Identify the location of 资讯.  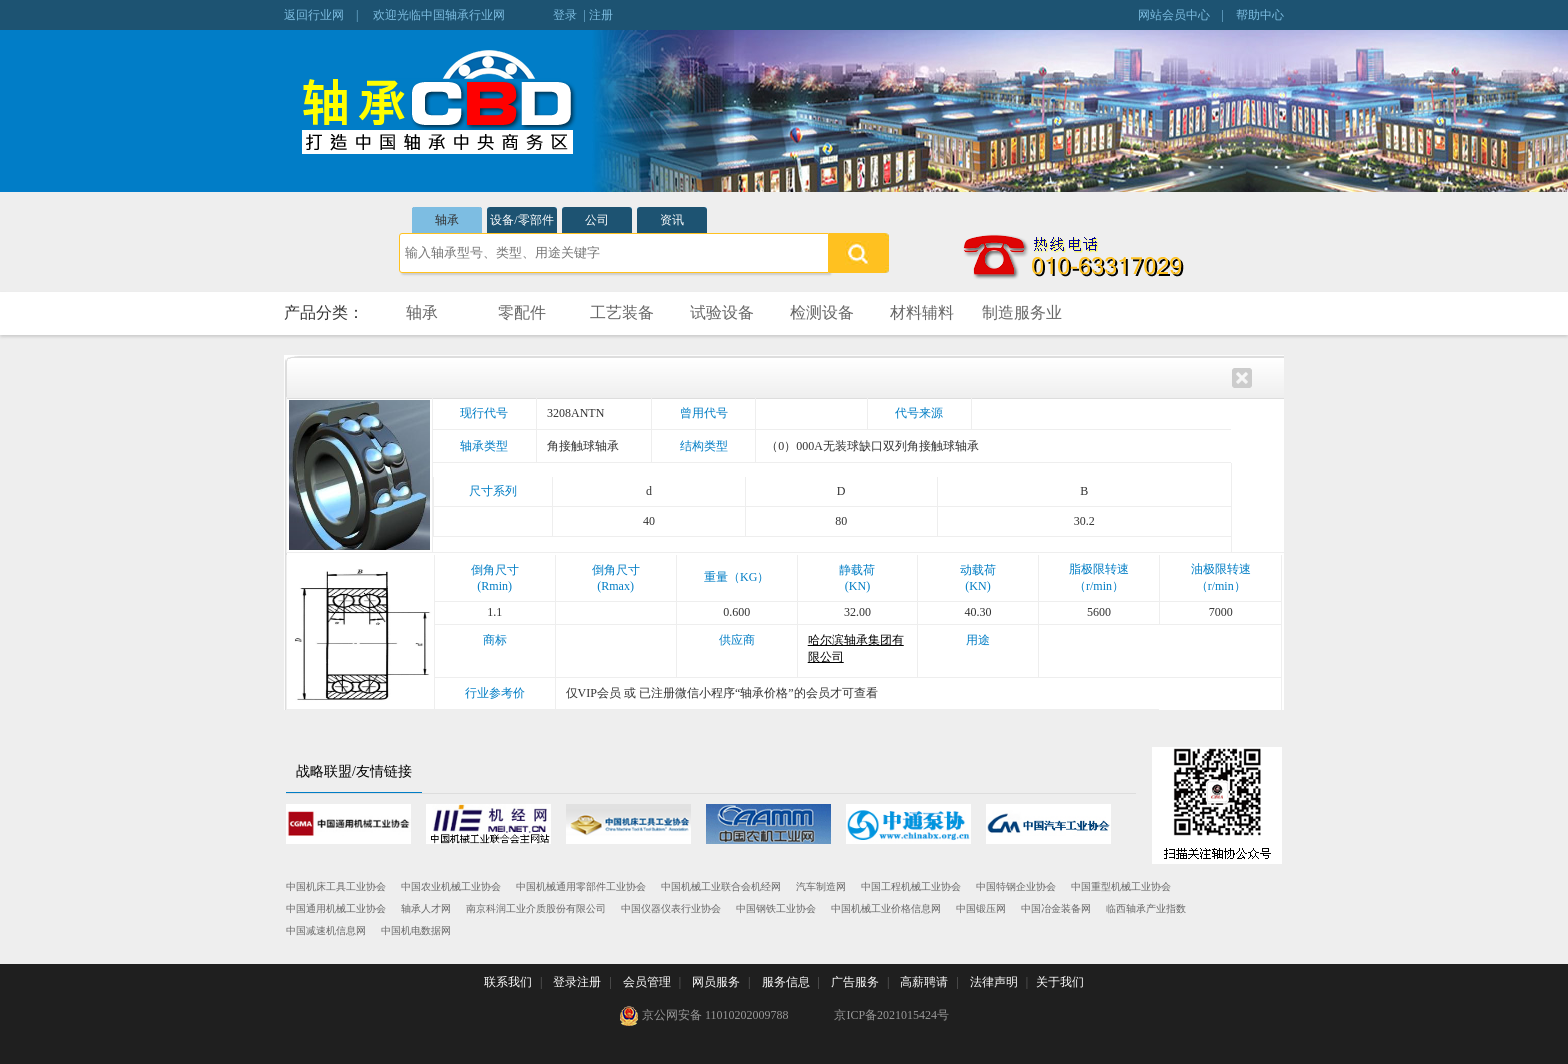
(672, 220).